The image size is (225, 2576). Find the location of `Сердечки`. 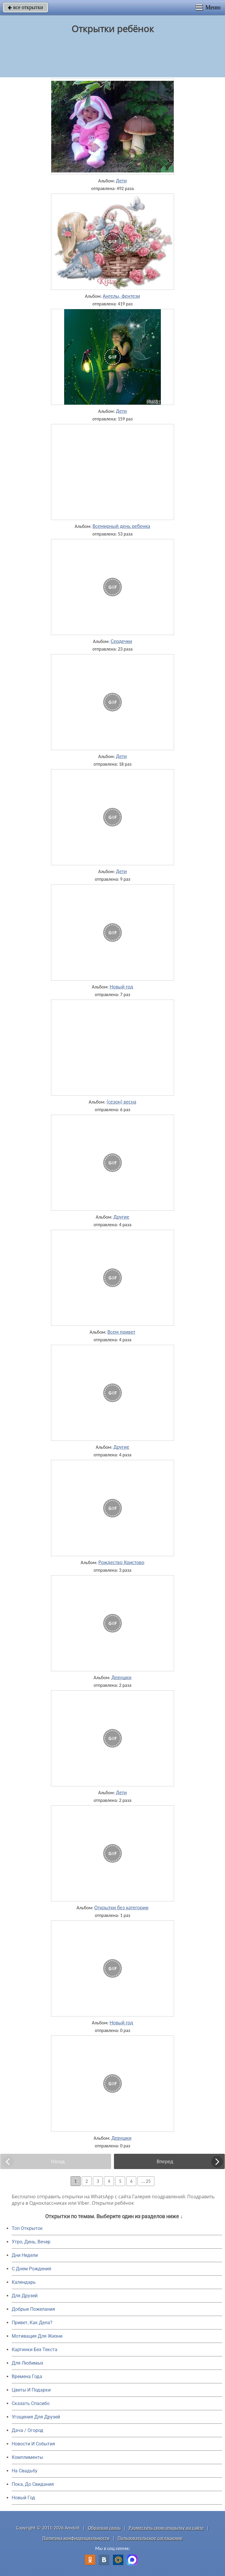

Сердечки is located at coordinates (121, 641).